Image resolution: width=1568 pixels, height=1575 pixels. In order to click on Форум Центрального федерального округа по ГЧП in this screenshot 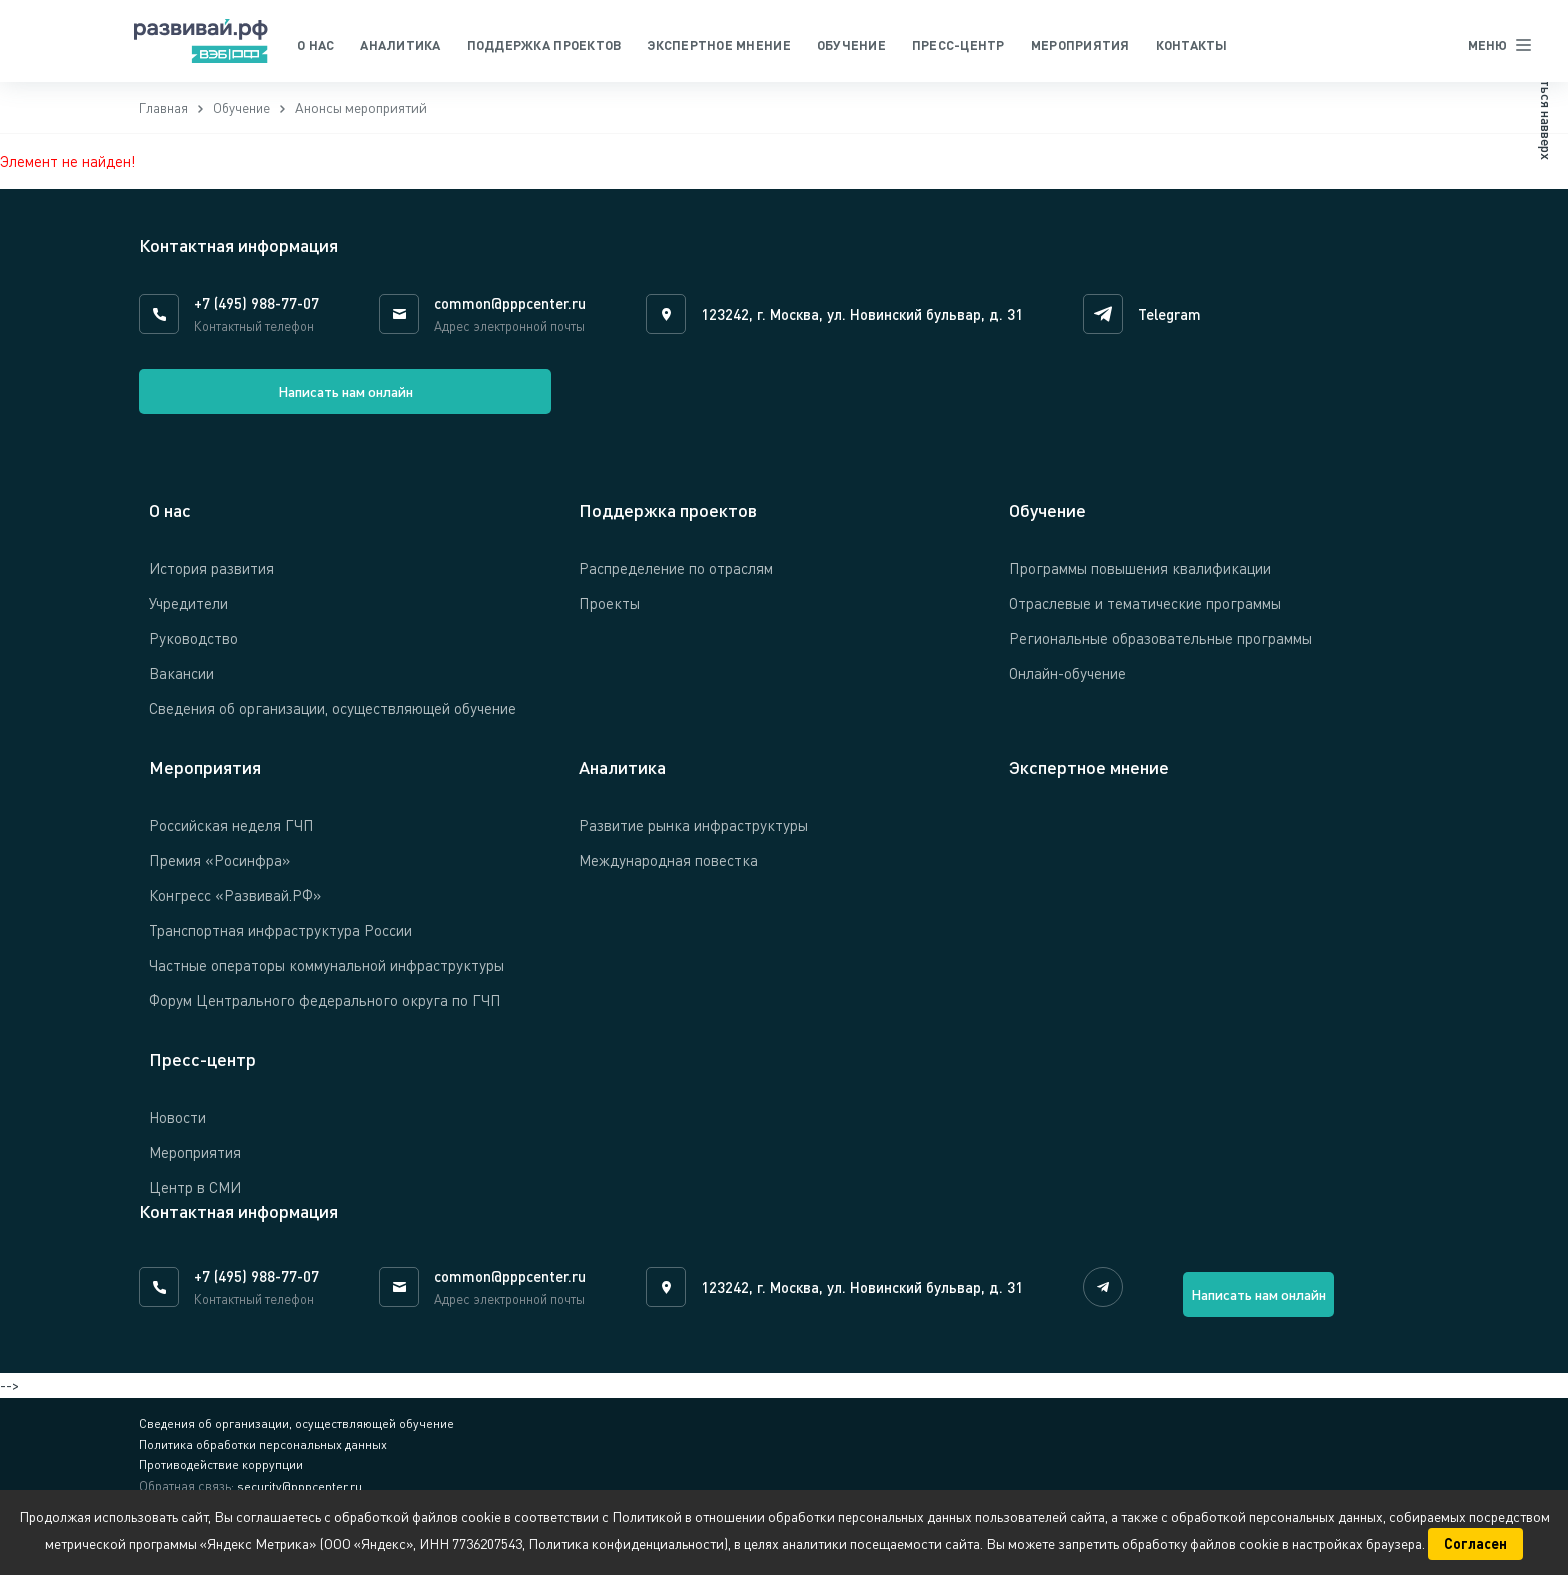, I will do `click(325, 1010)`.